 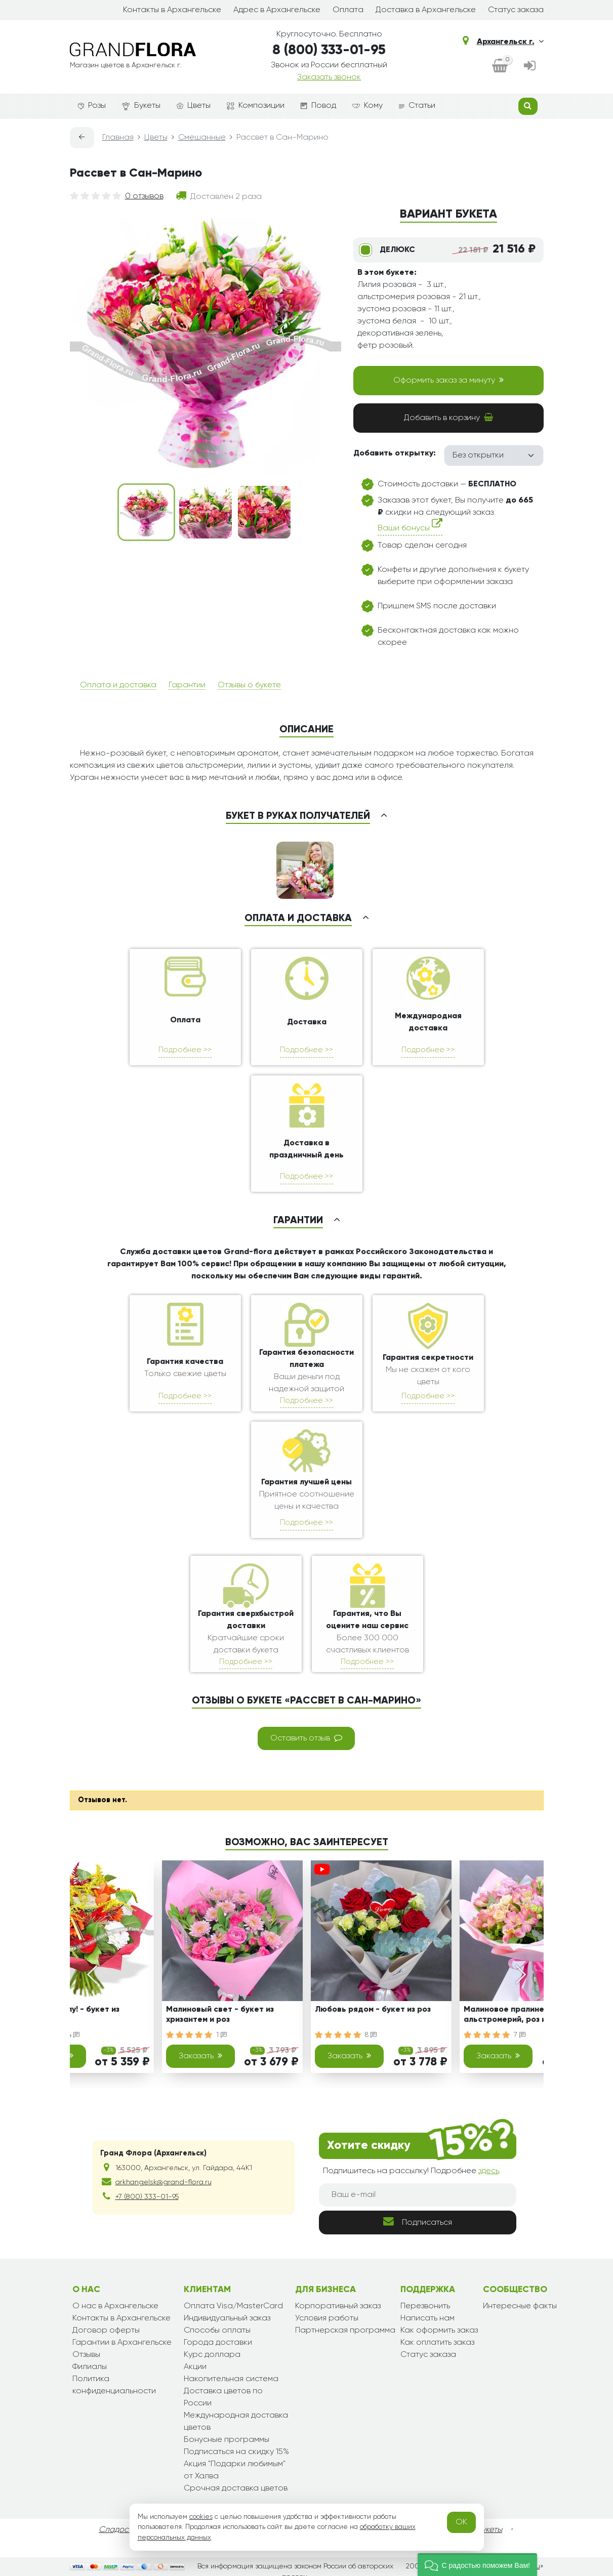 I want to click on О нас в Архангельске, so click(x=115, y=2306).